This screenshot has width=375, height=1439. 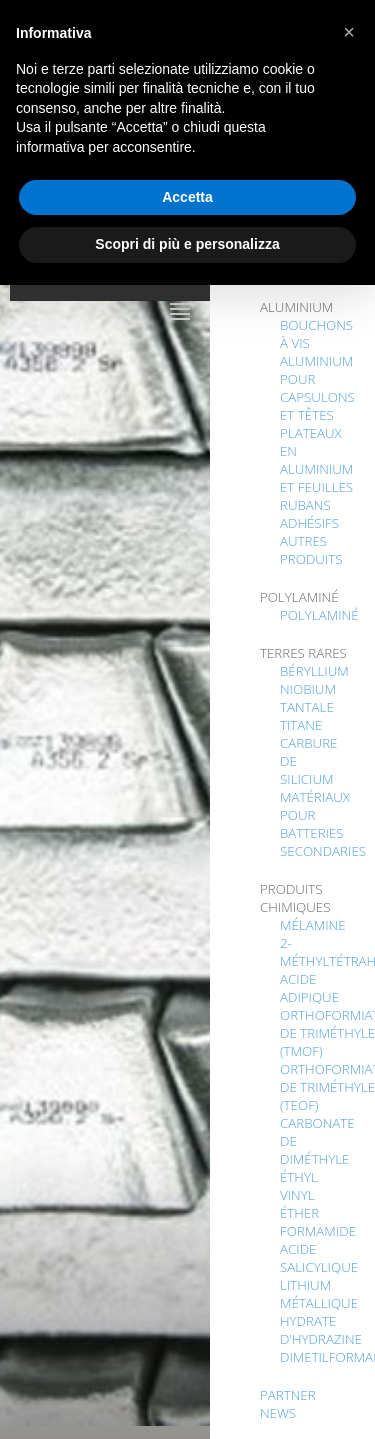 What do you see at coordinates (299, 1195) in the screenshot?
I see `Éthyl Vinyl Éther` at bounding box center [299, 1195].